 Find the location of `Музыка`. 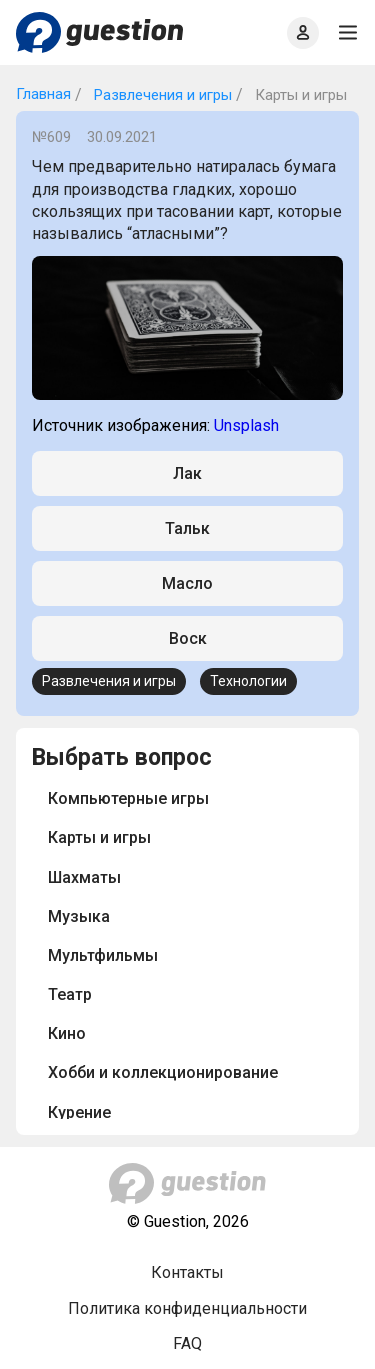

Музыка is located at coordinates (79, 916).